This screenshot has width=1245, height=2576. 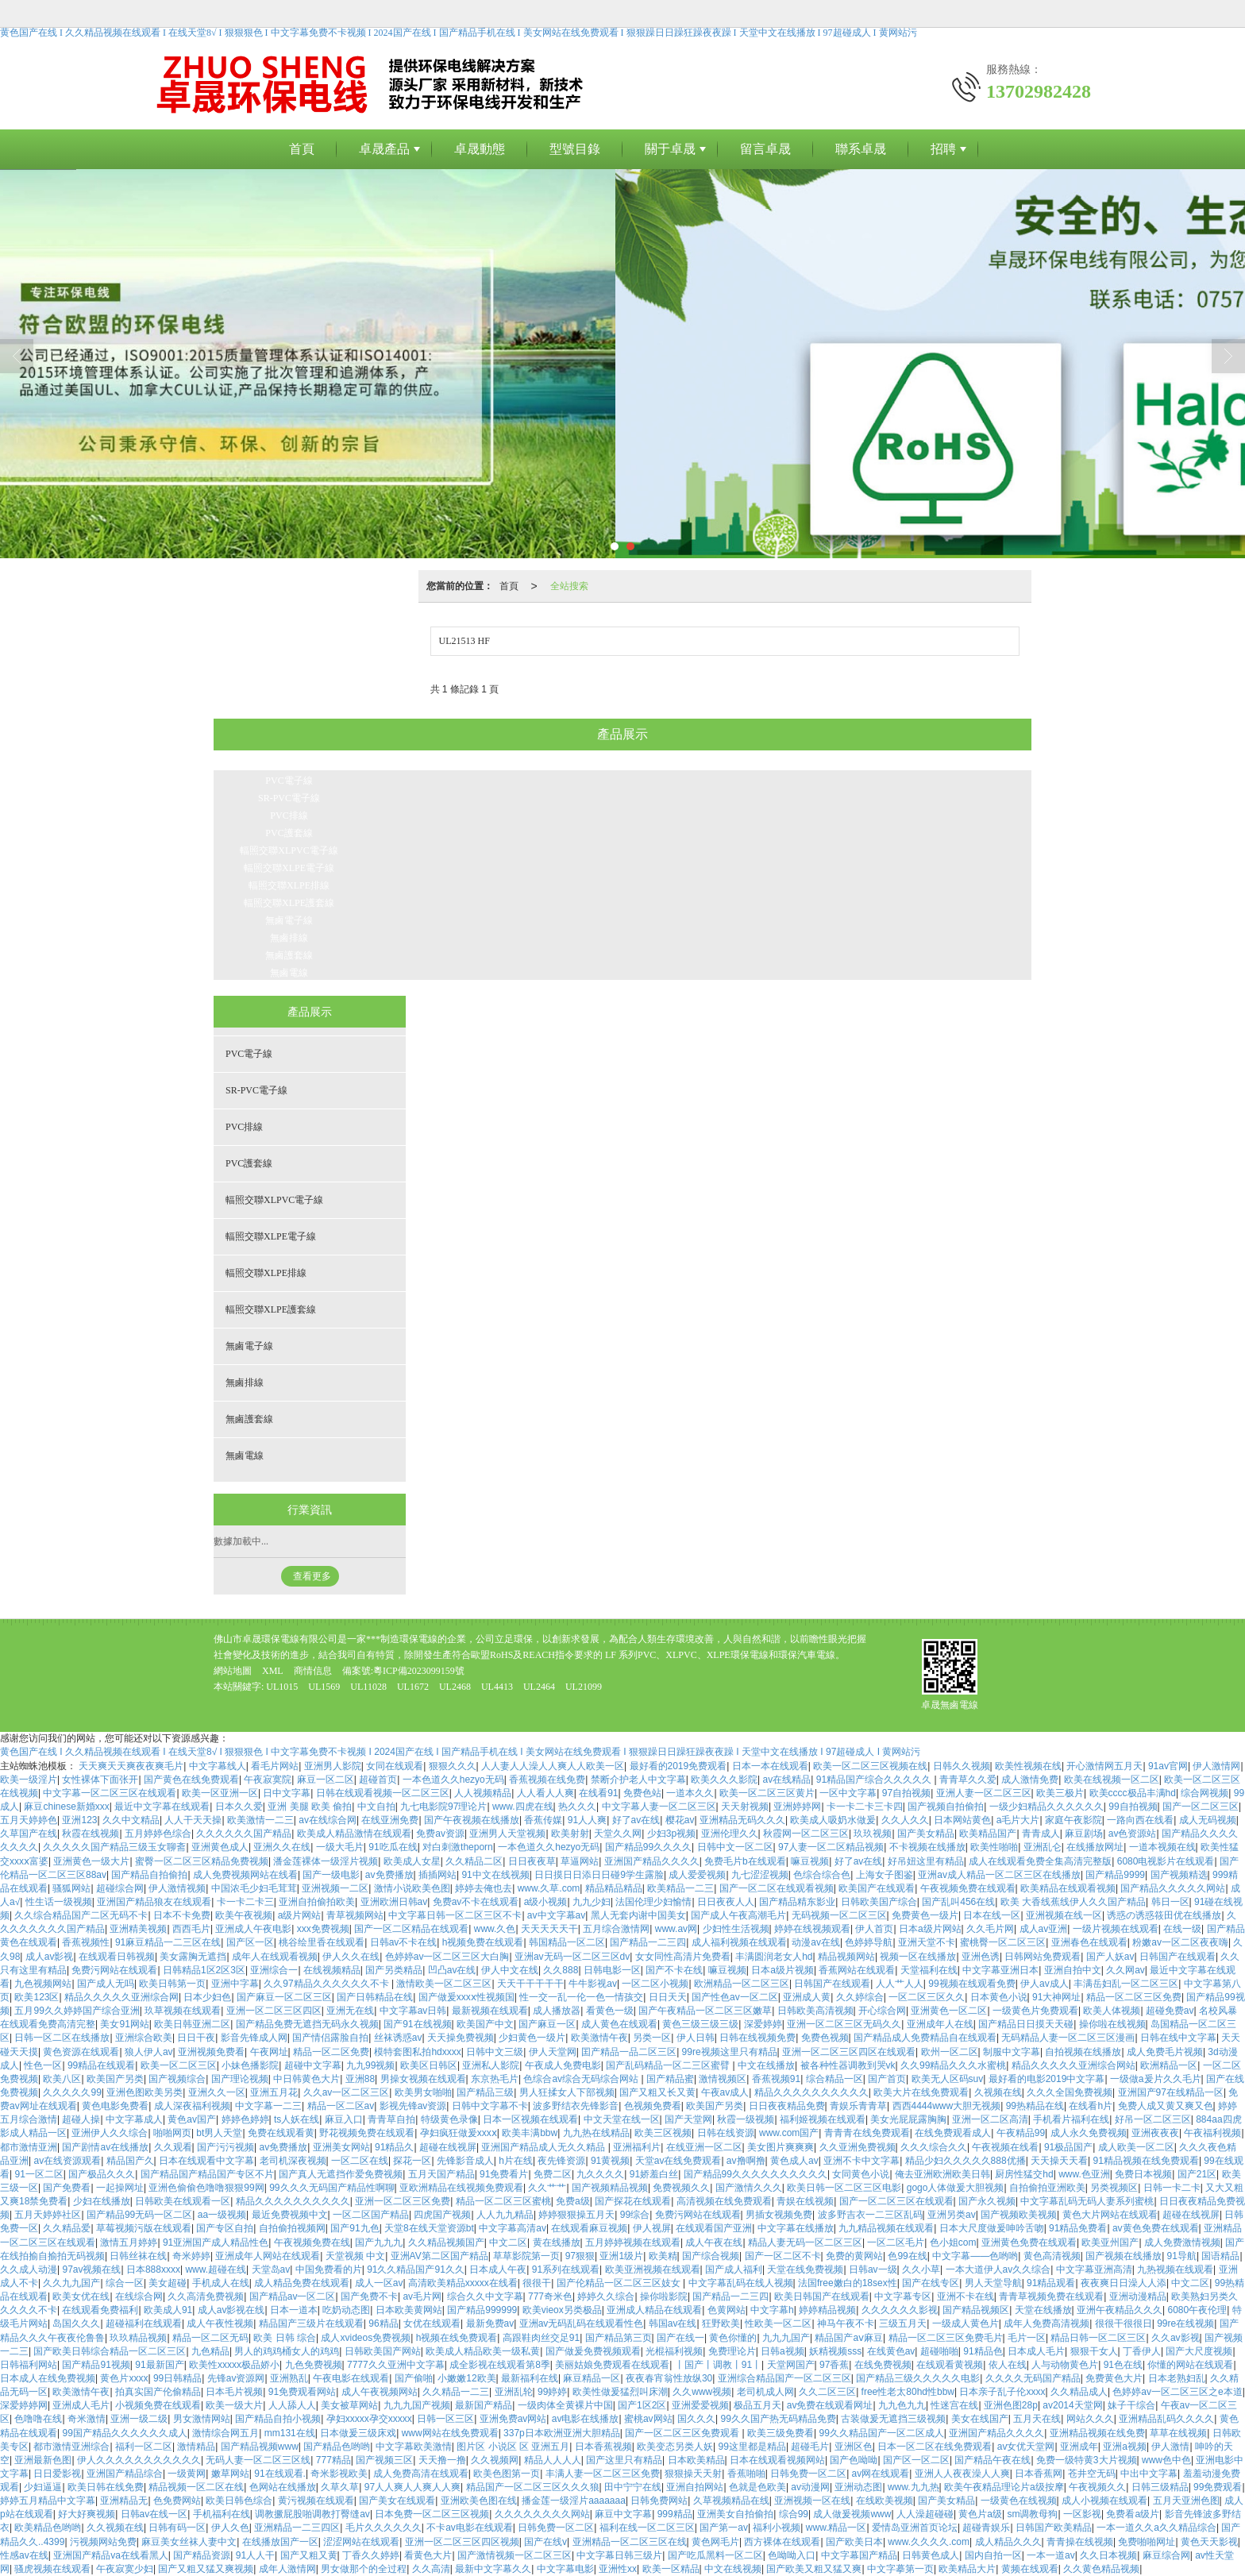 I want to click on 精品国产三级片在线观看, so click(x=311, y=2323).